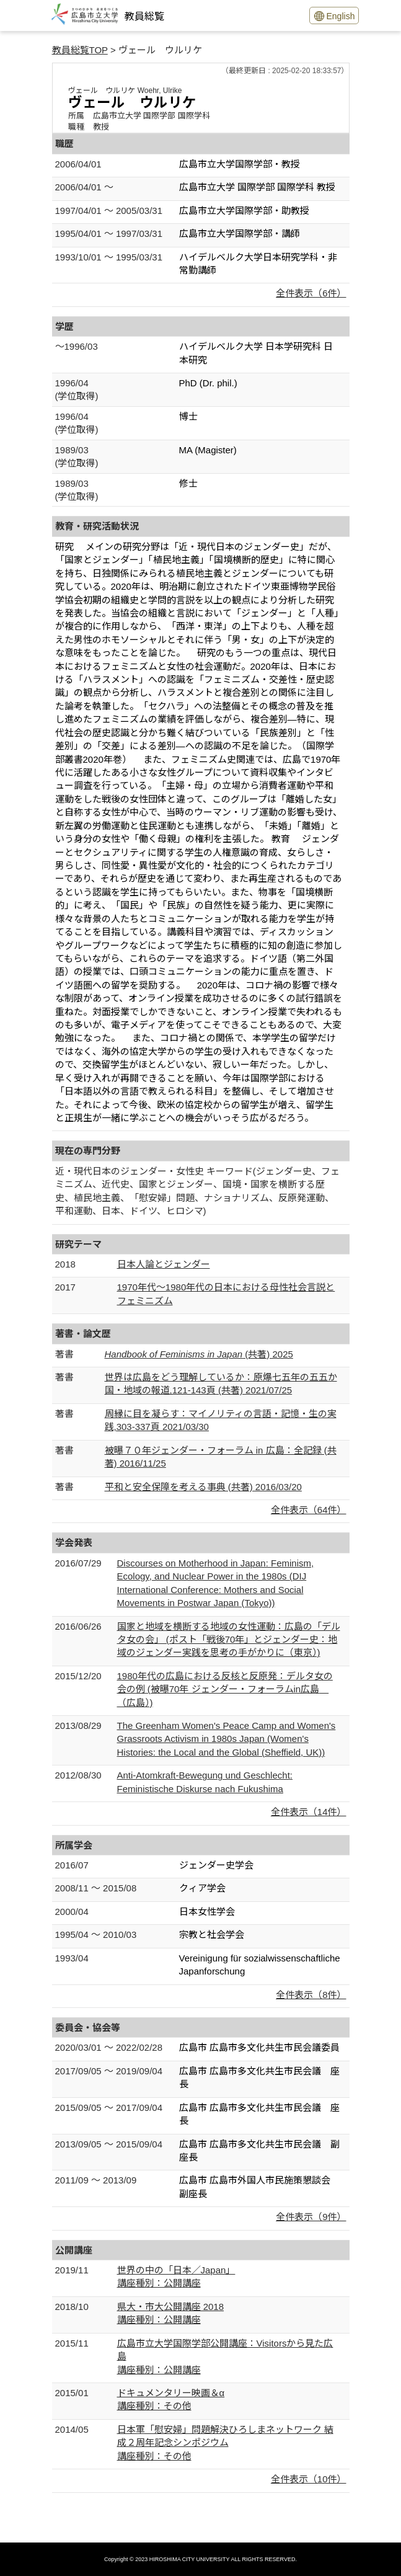  I want to click on 日本軍「慰安婦」問題解決ひろしまネットワーク 結成２周年記念シンポジウム講座種別：その他, so click(225, 2442).